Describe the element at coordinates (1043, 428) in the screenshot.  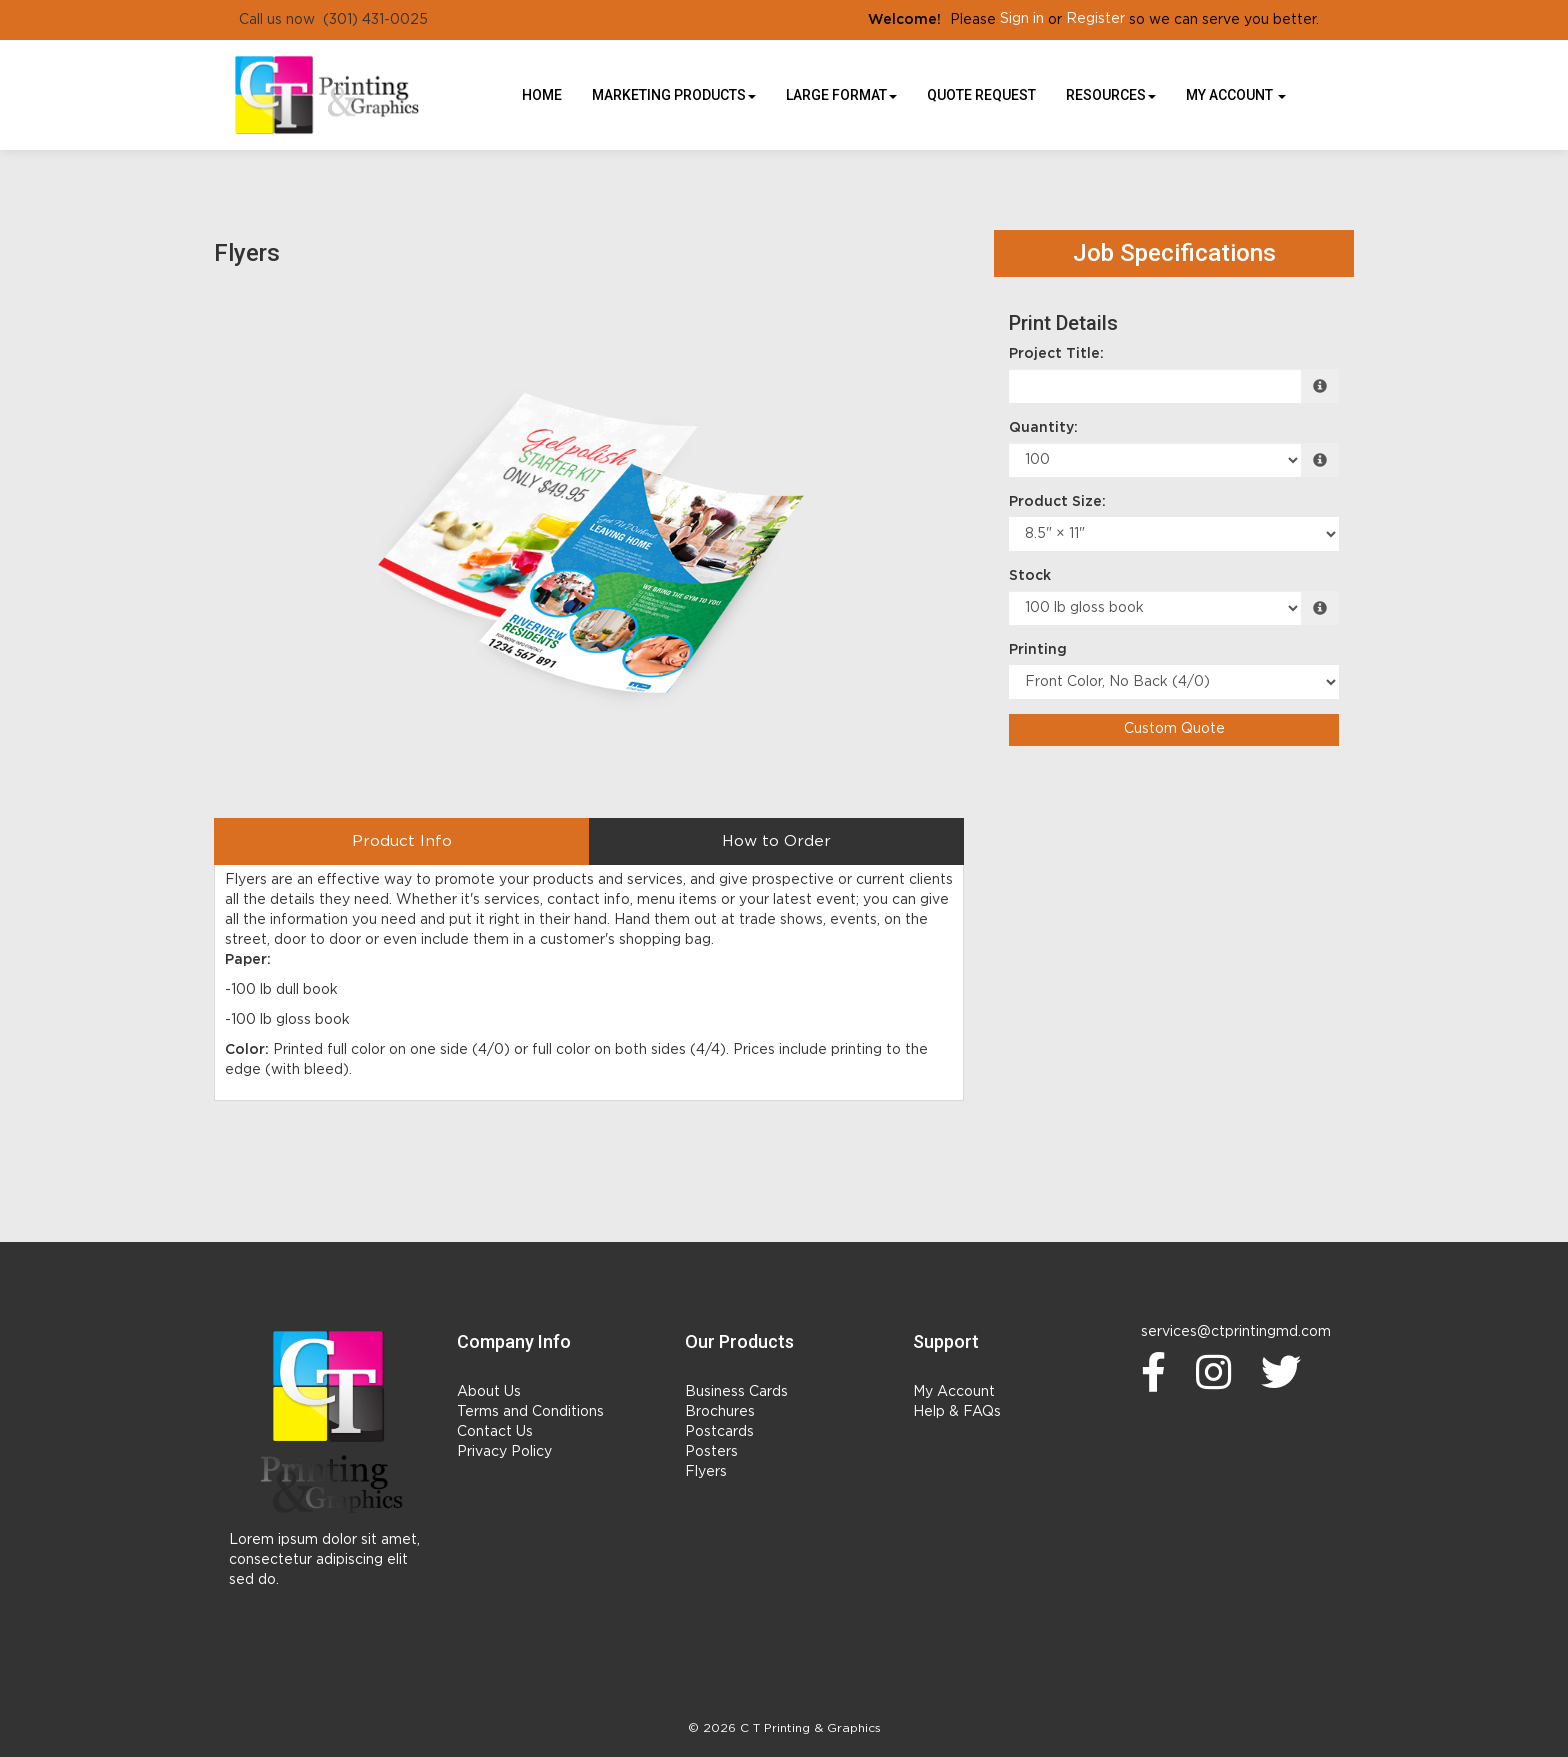
I see `Quantity:` at that location.